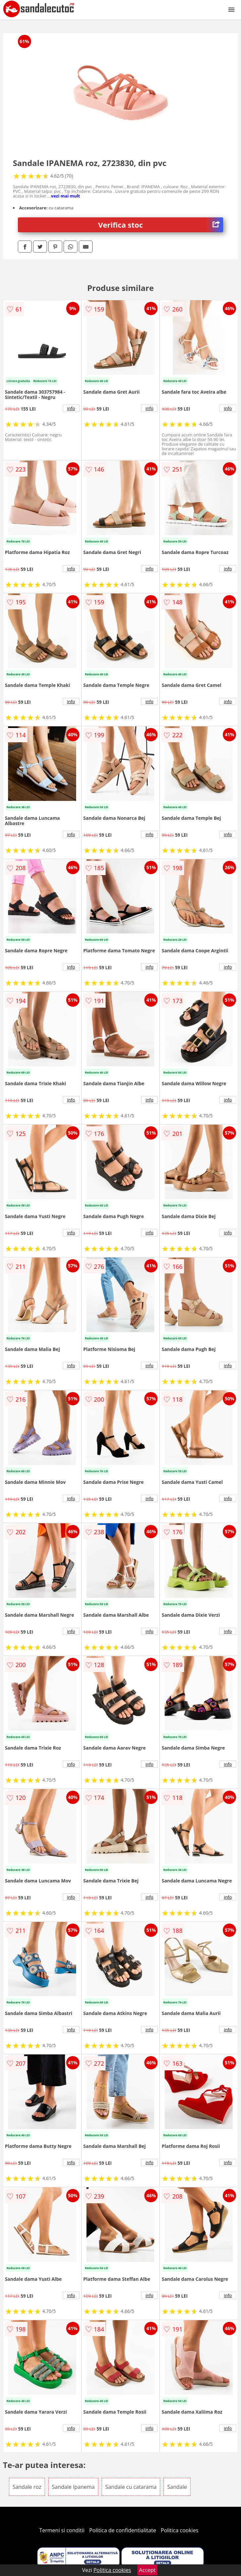  I want to click on info, so click(71, 408).